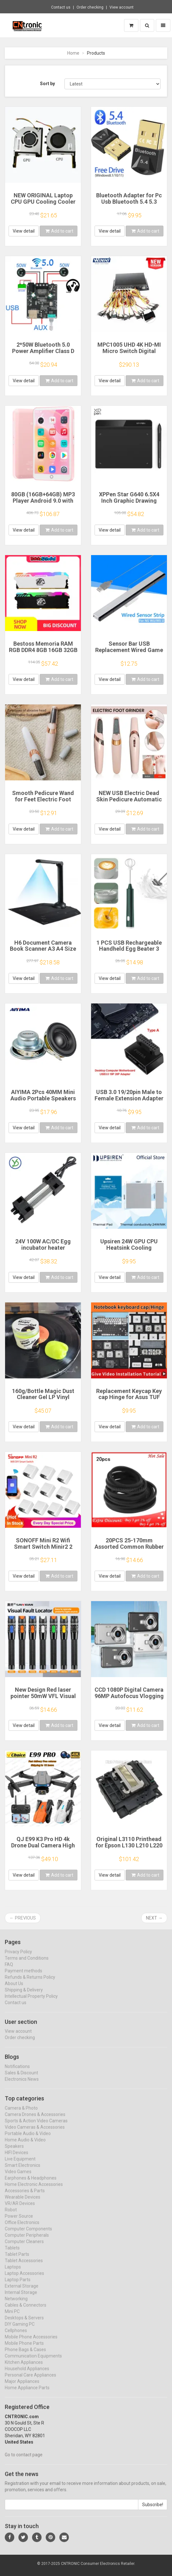 The width and height of the screenshot is (172, 2576). Describe the element at coordinates (24, 2323) in the screenshot. I see `Desktops & Servers` at that location.